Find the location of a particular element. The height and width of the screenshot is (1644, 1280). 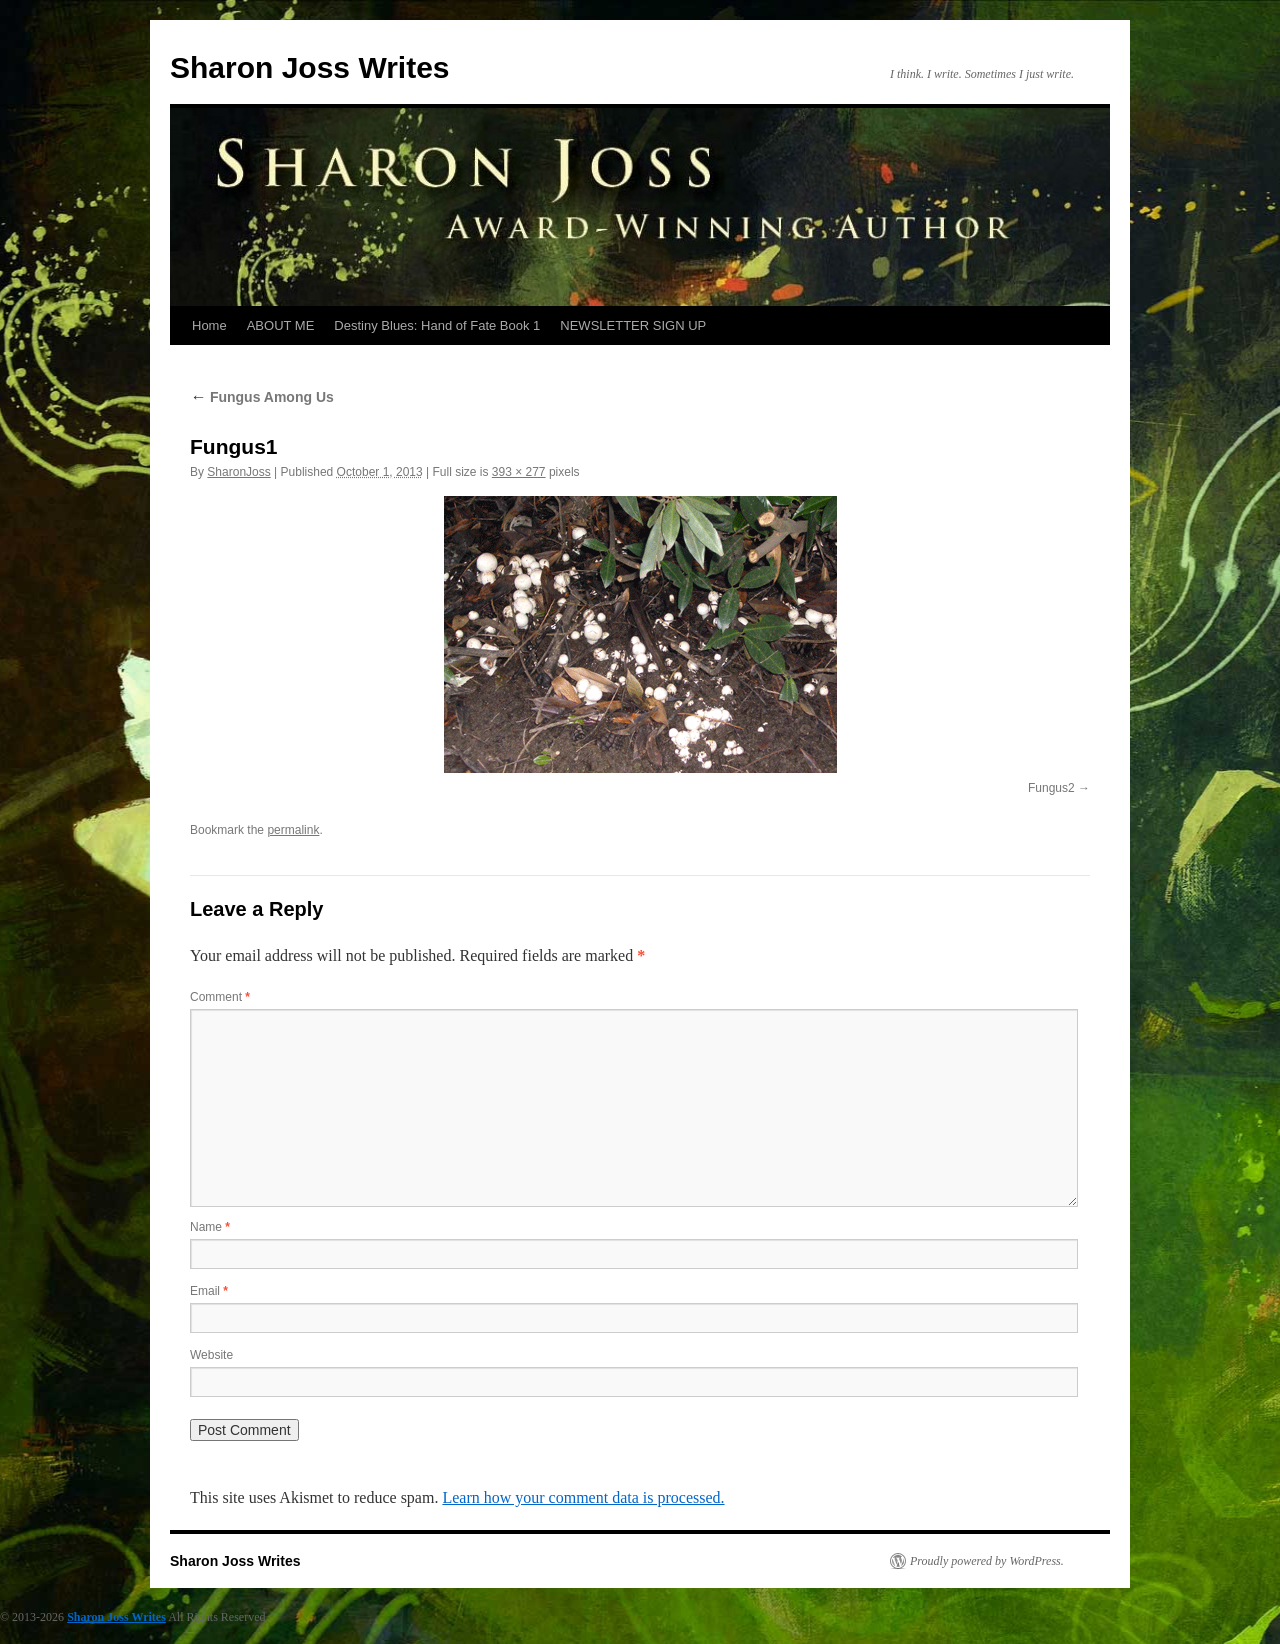

Name is located at coordinates (210, 1227).